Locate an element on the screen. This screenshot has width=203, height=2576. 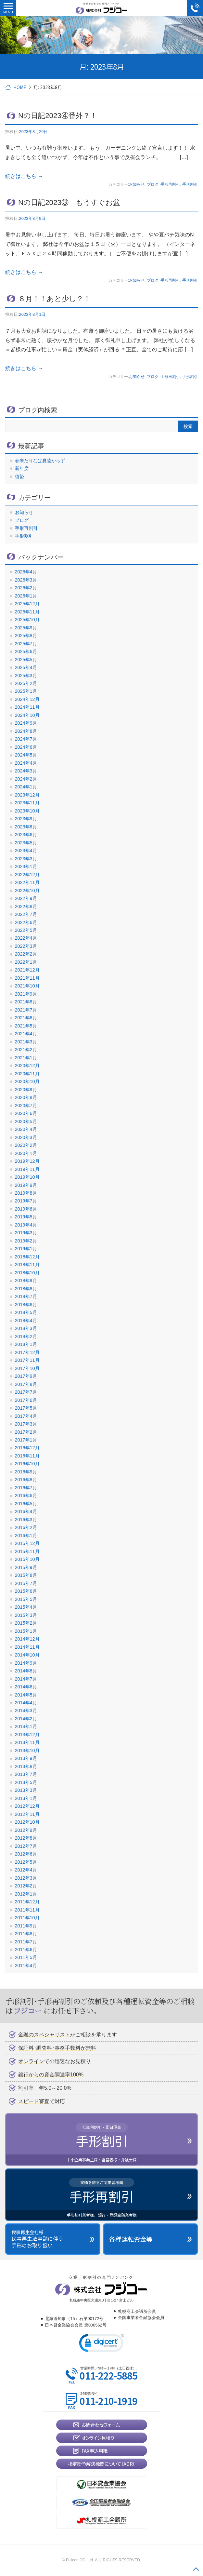
2017年3月 is located at coordinates (26, 1424).